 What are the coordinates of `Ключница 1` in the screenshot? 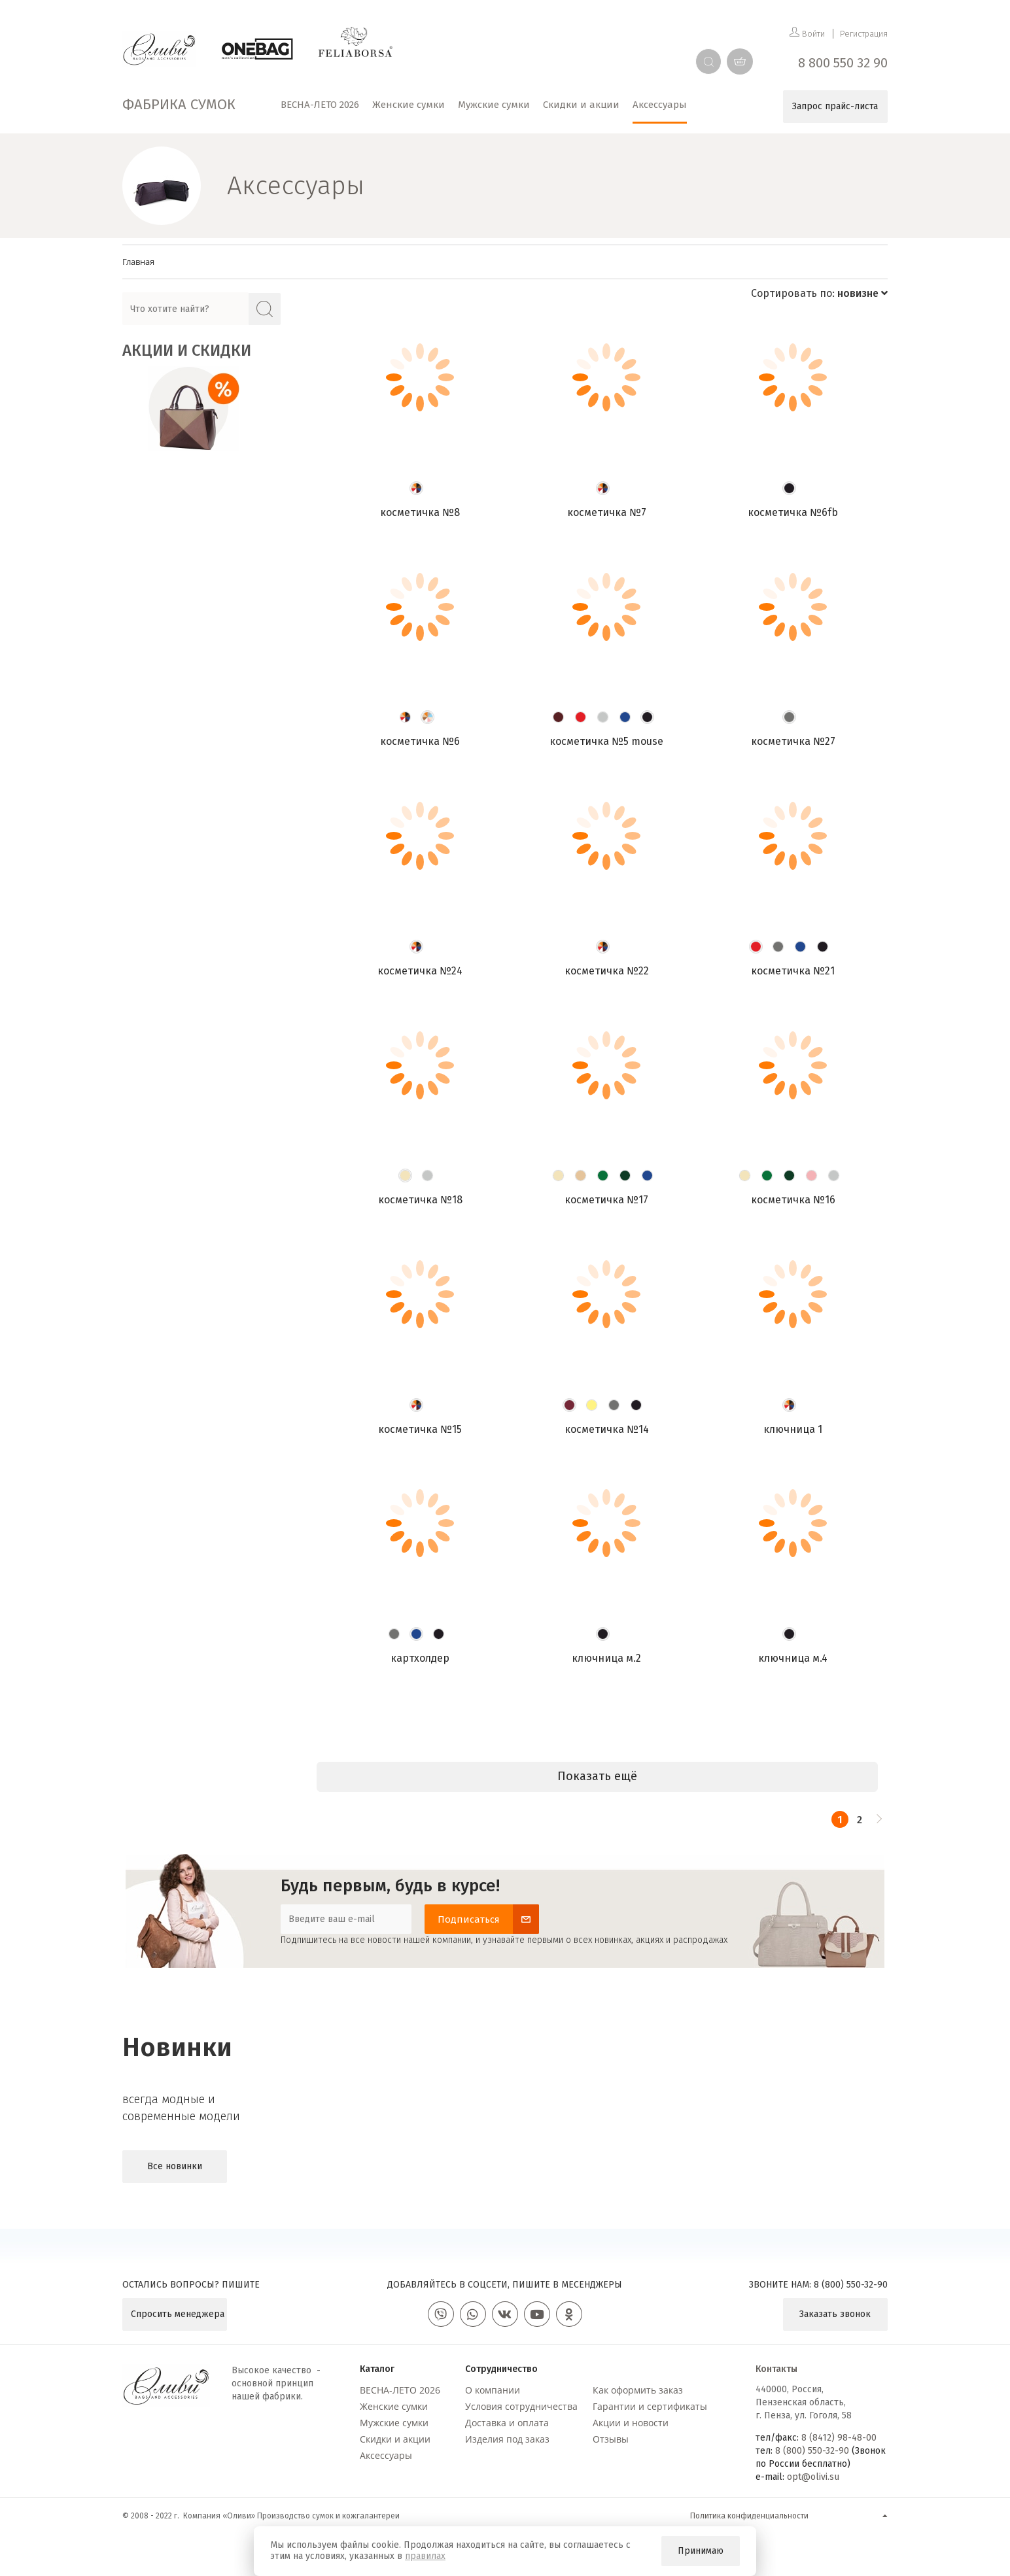 It's located at (792, 1429).